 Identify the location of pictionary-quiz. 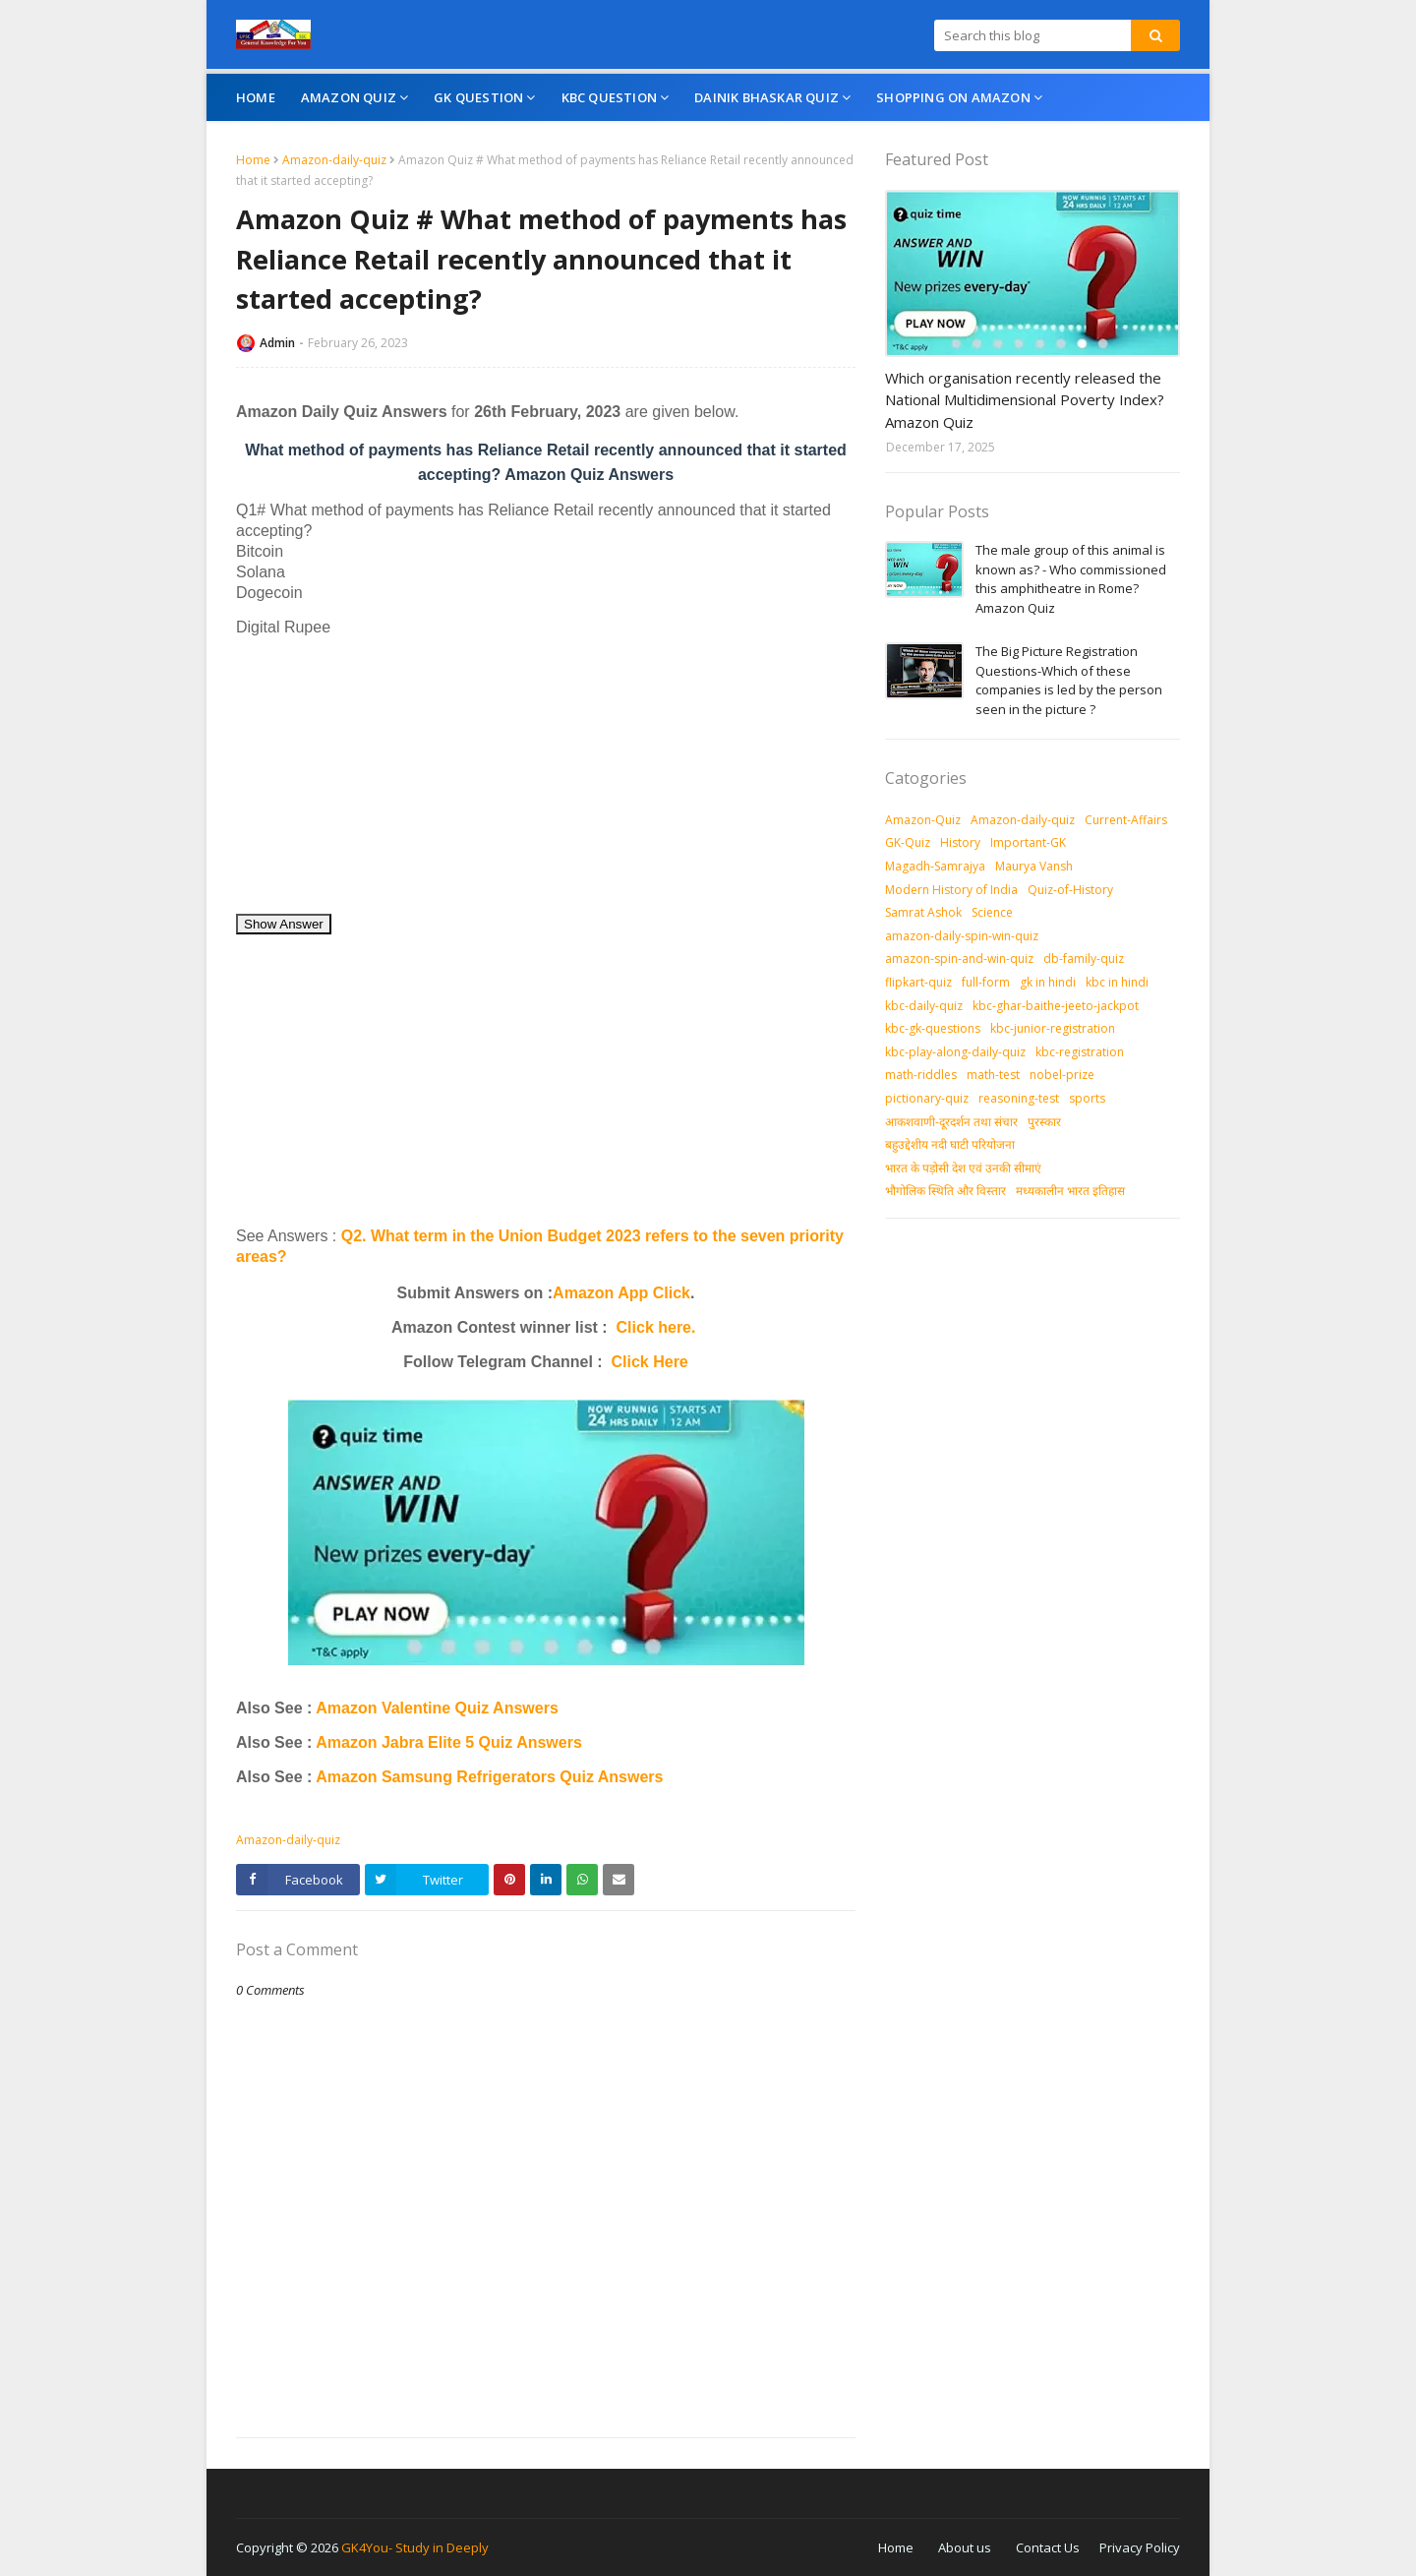
(927, 1098).